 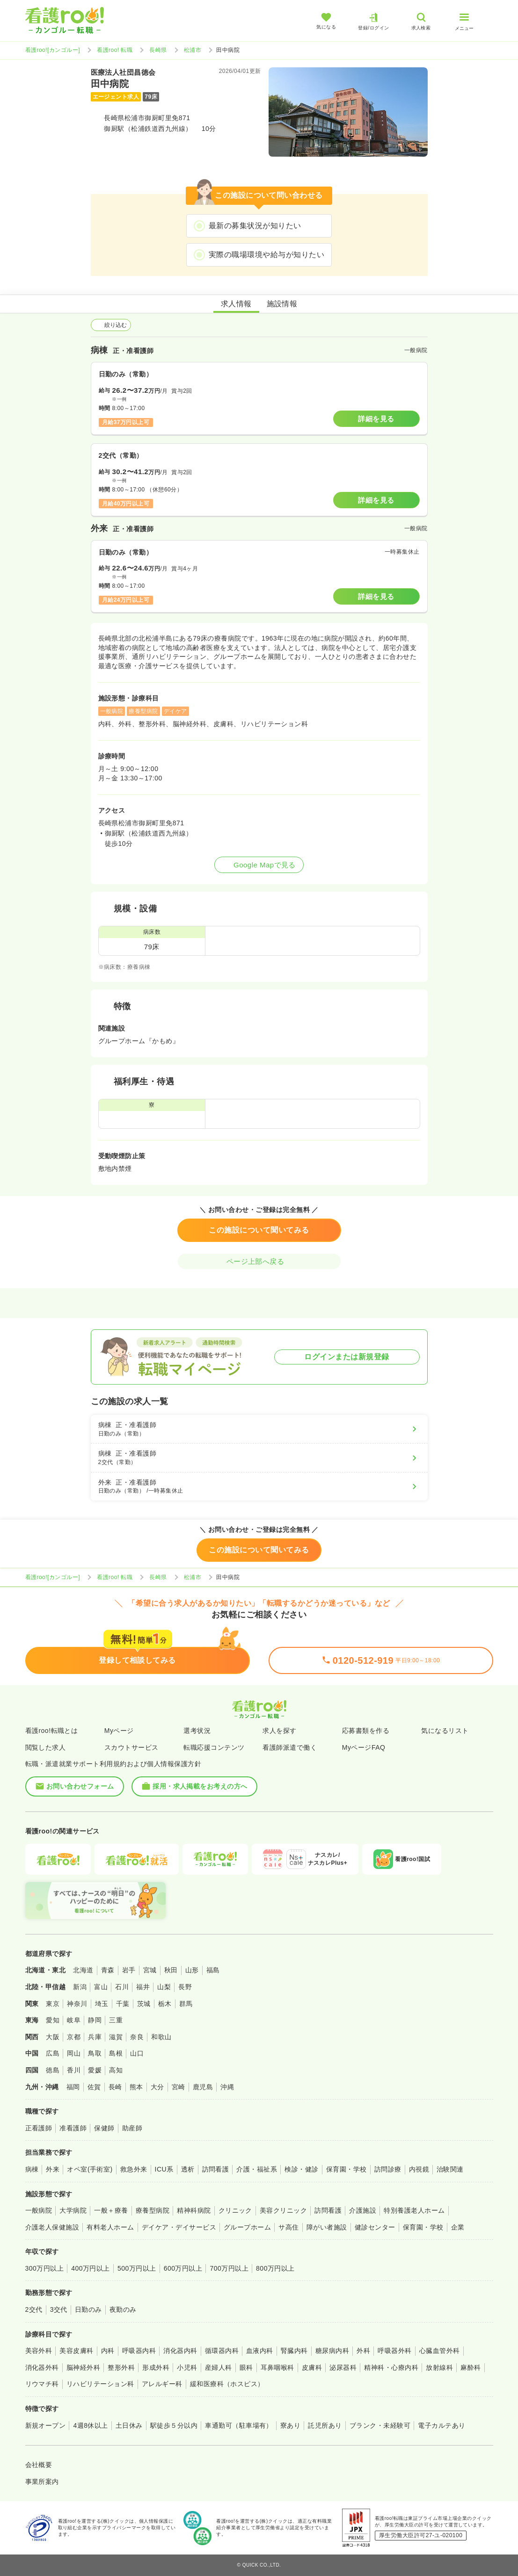 I want to click on 800万円以上, so click(x=275, y=2268).